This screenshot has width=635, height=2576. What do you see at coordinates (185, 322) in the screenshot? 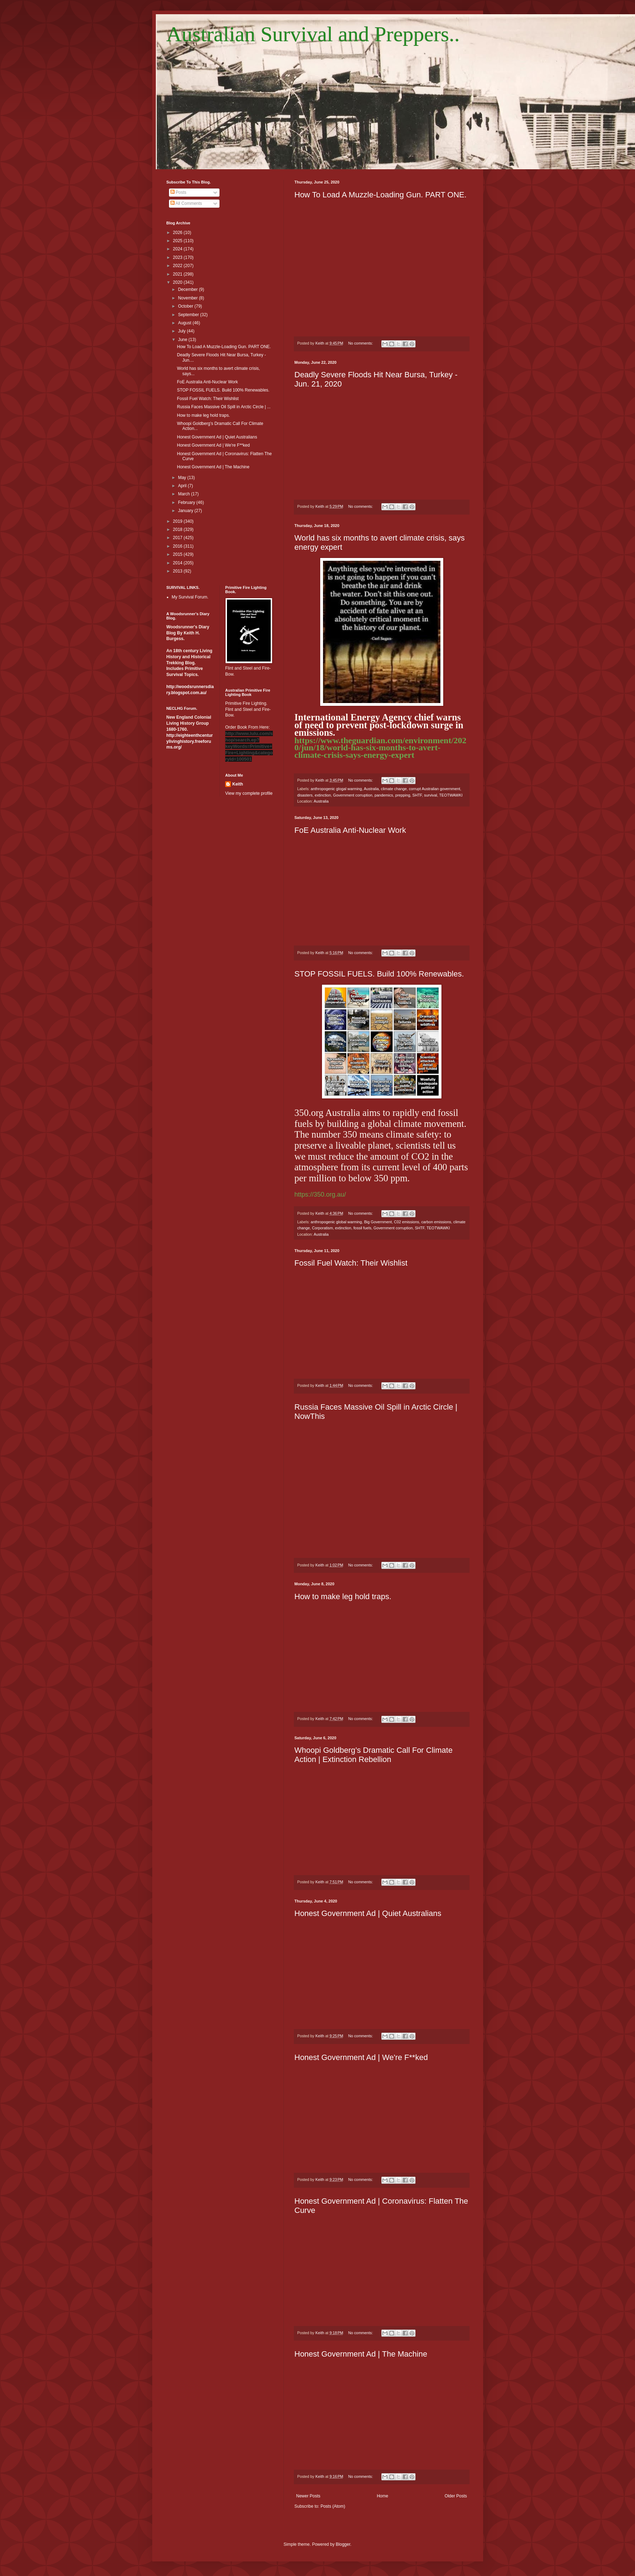
I see `August` at bounding box center [185, 322].